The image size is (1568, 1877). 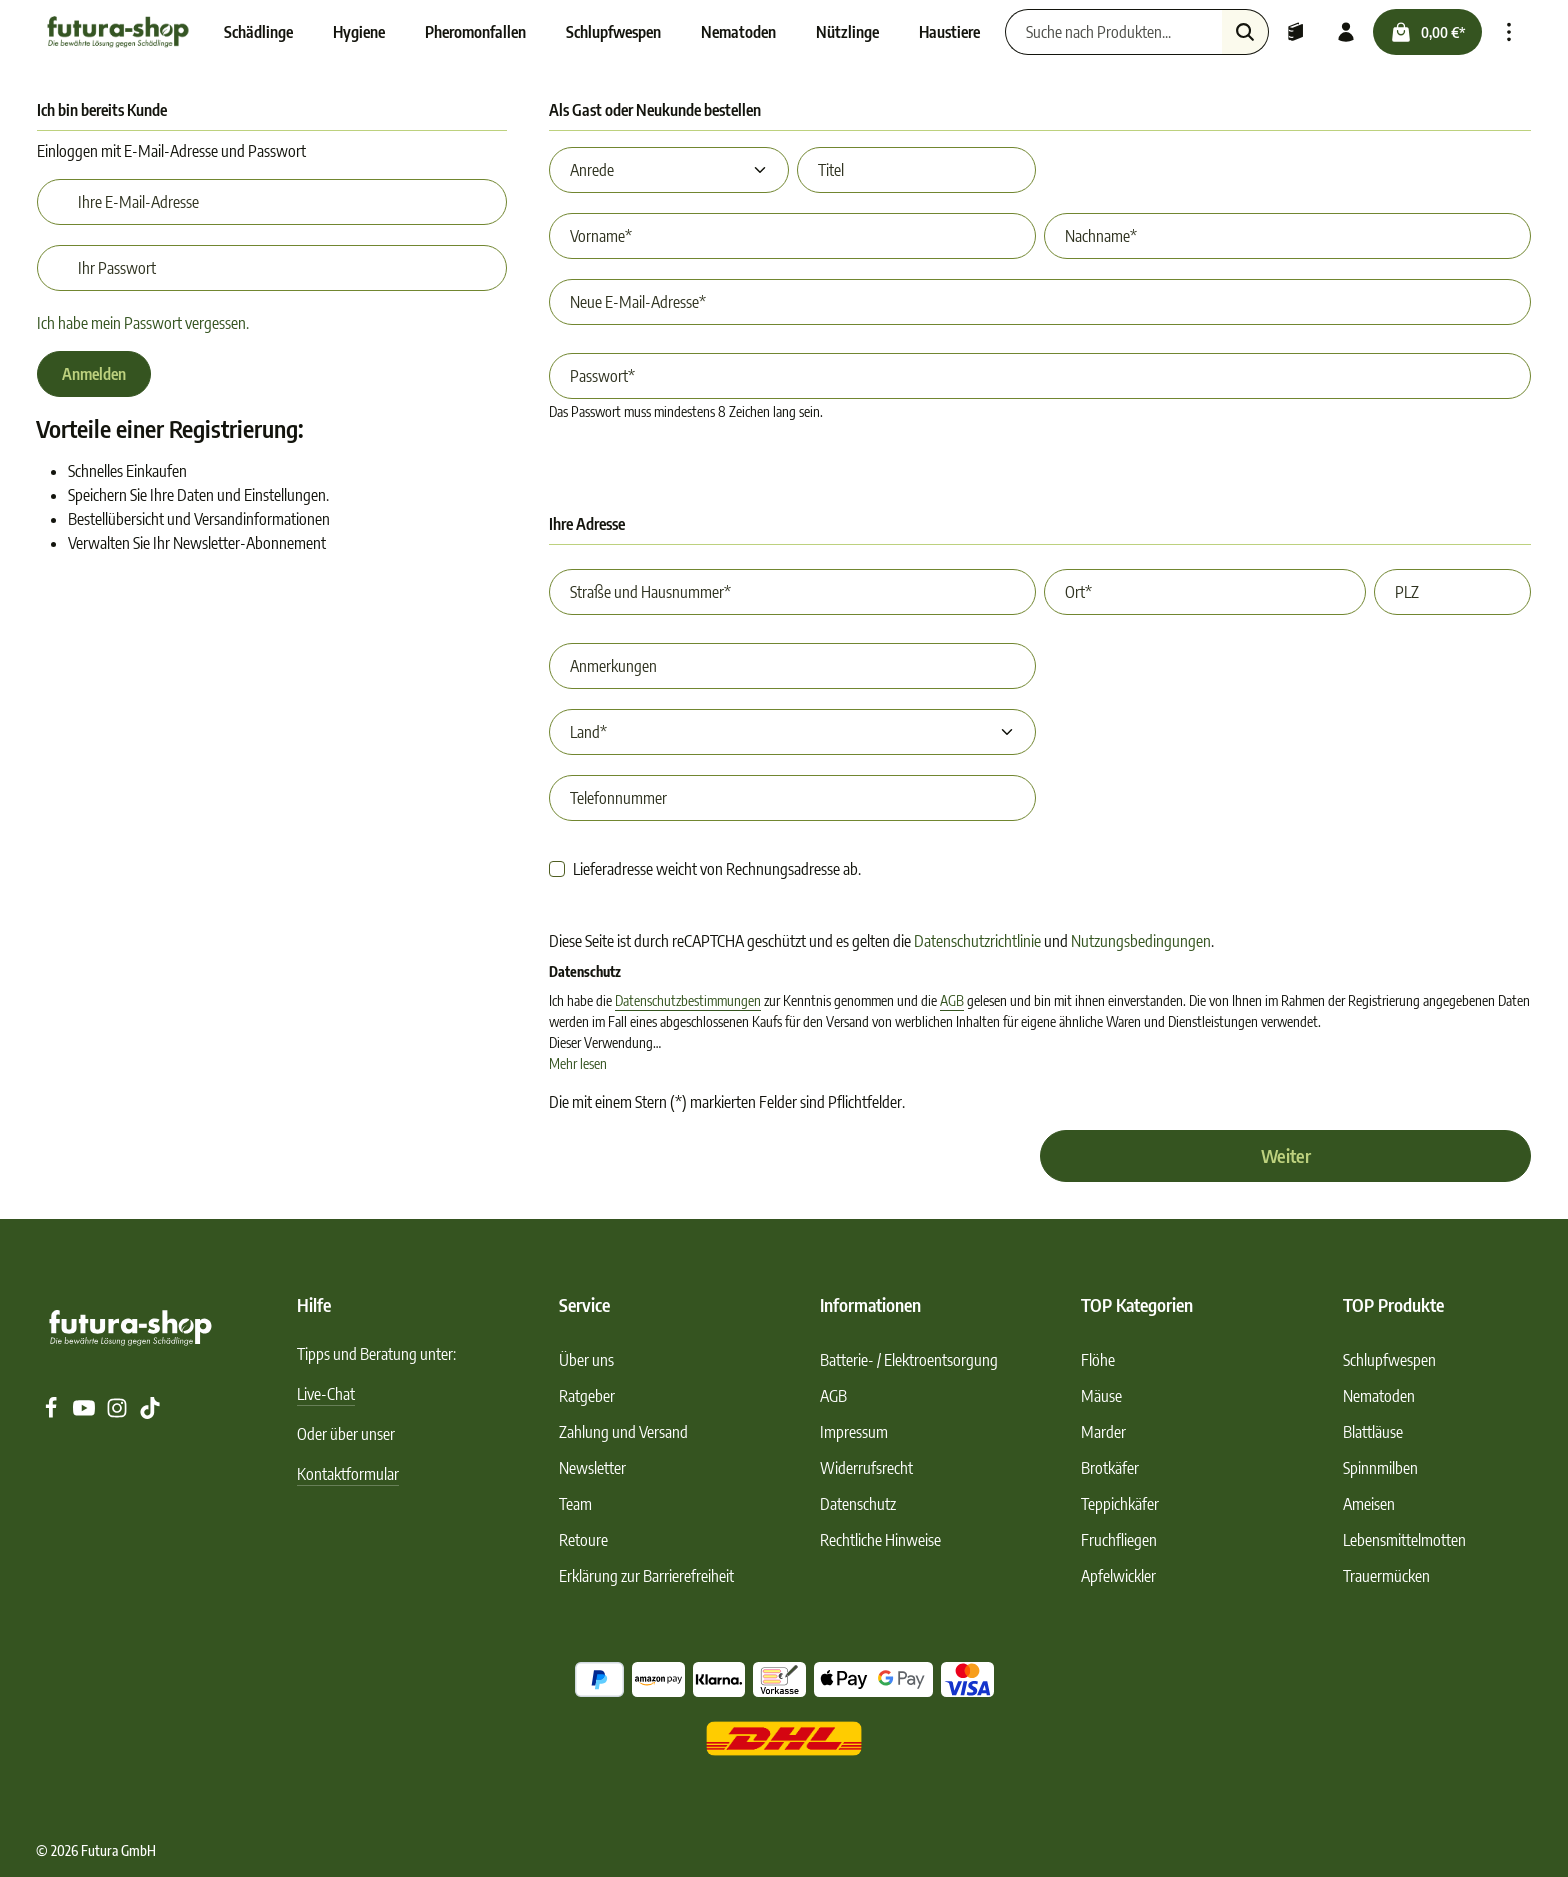 What do you see at coordinates (1404, 1540) in the screenshot?
I see `Lebensmittelmotten` at bounding box center [1404, 1540].